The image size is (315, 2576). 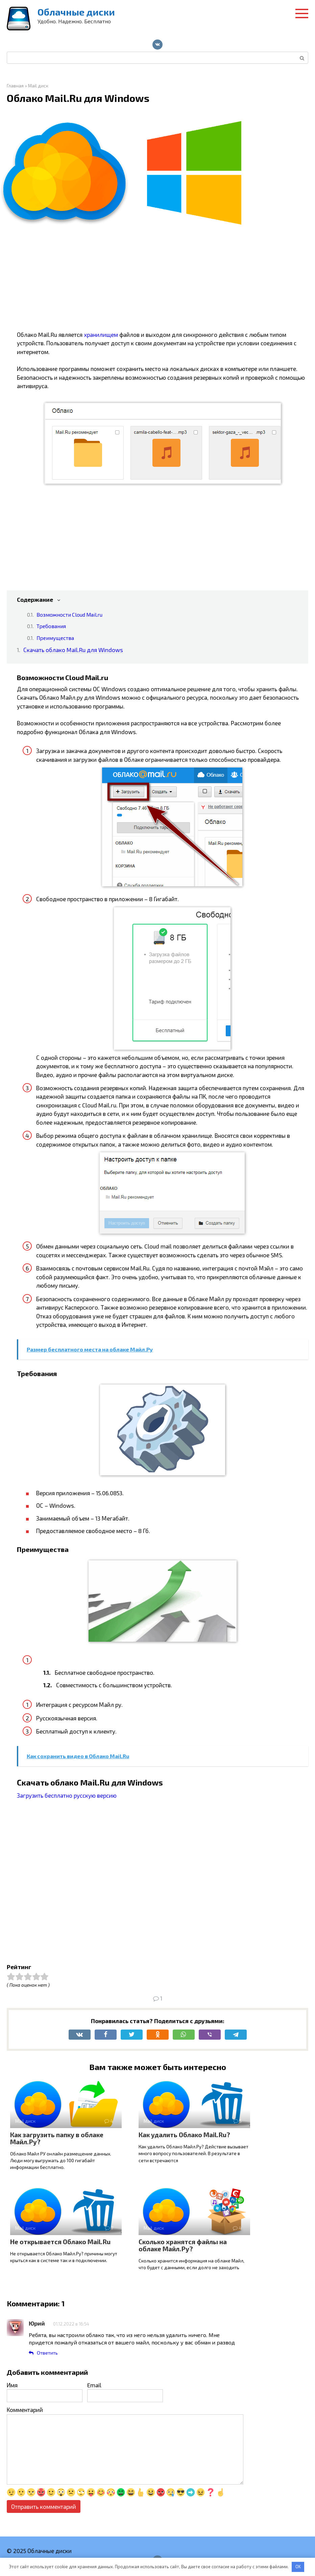 What do you see at coordinates (76, 12) in the screenshot?
I see `Облачные диски` at bounding box center [76, 12].